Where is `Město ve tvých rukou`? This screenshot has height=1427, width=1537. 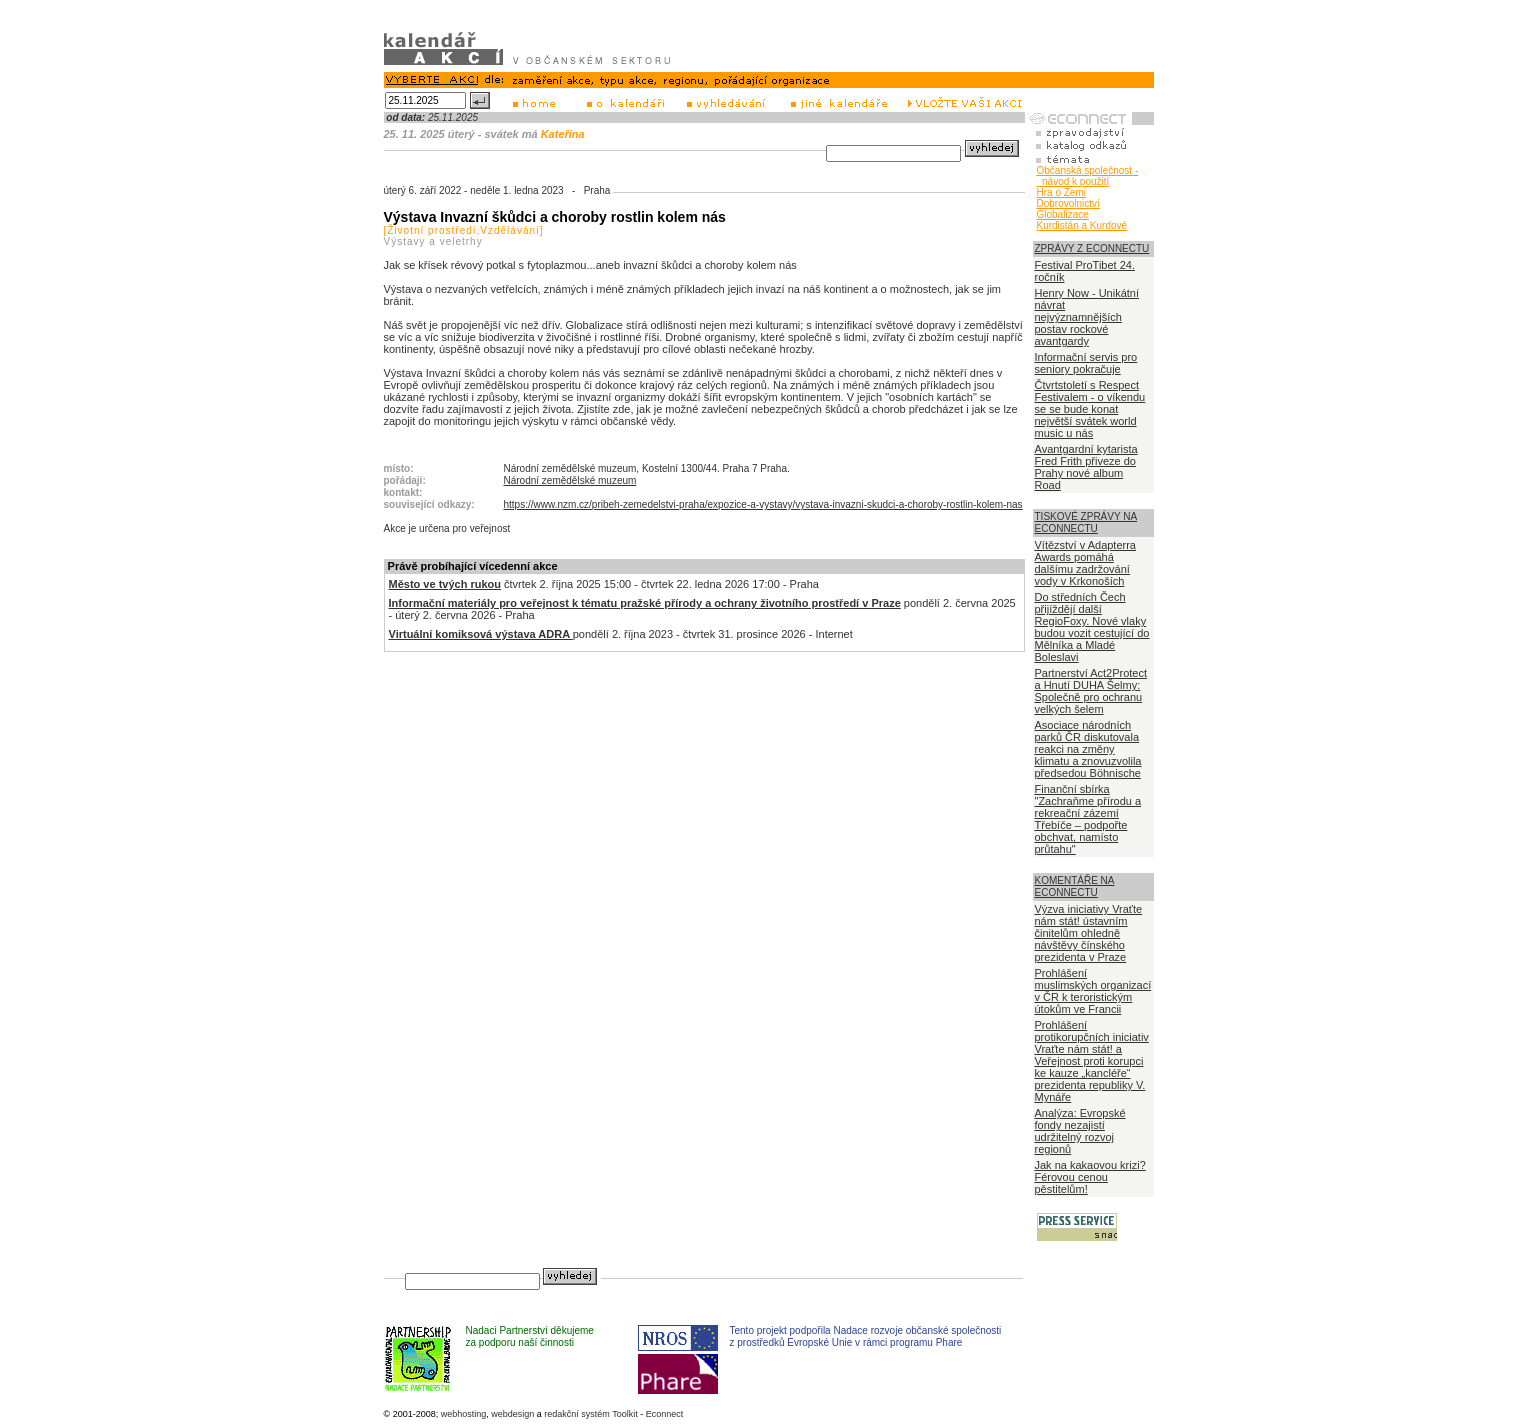 Město ve tvých rukou is located at coordinates (445, 584).